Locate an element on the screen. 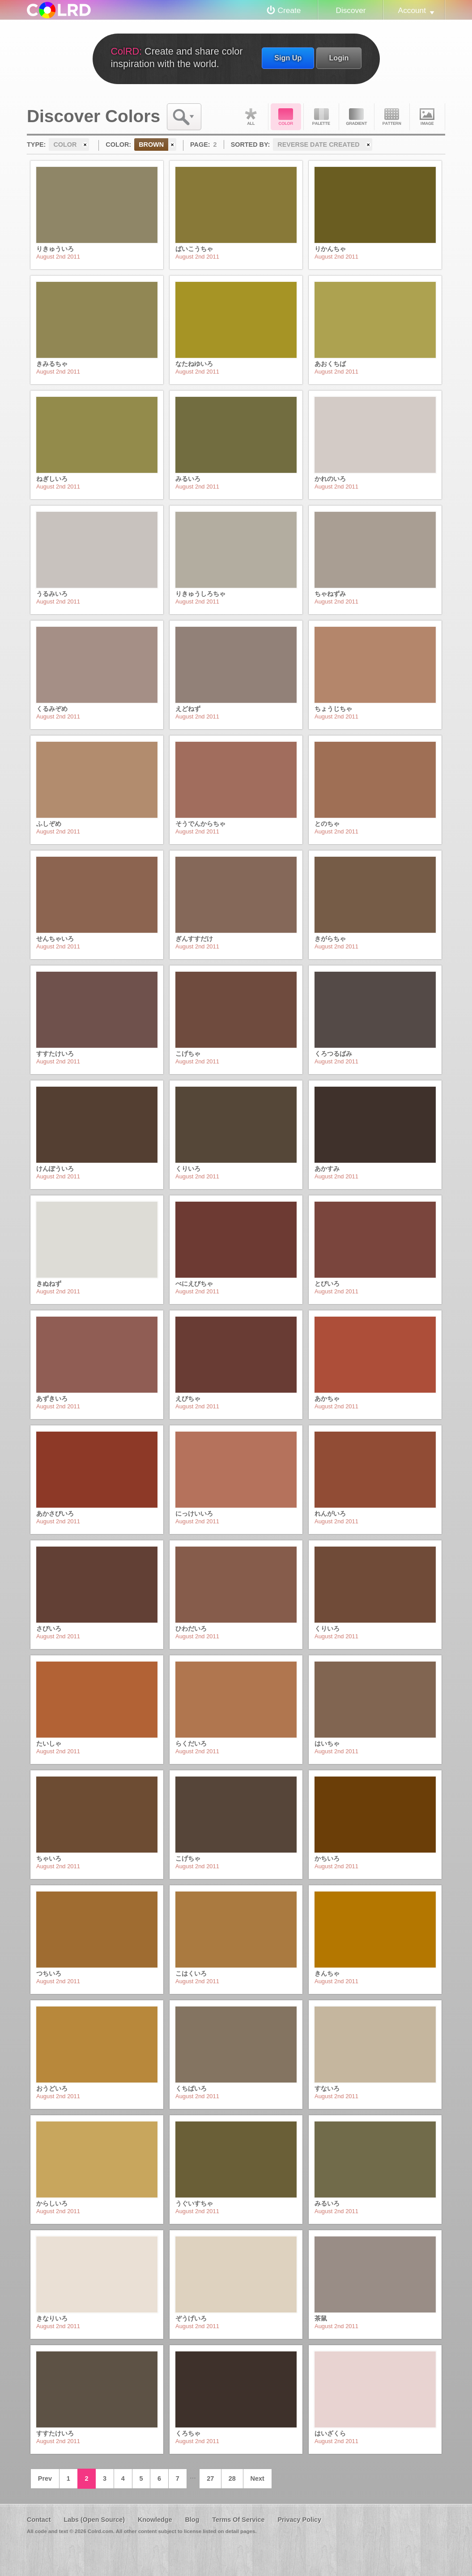 This screenshot has height=2576, width=472. Color is located at coordinates (286, 116).